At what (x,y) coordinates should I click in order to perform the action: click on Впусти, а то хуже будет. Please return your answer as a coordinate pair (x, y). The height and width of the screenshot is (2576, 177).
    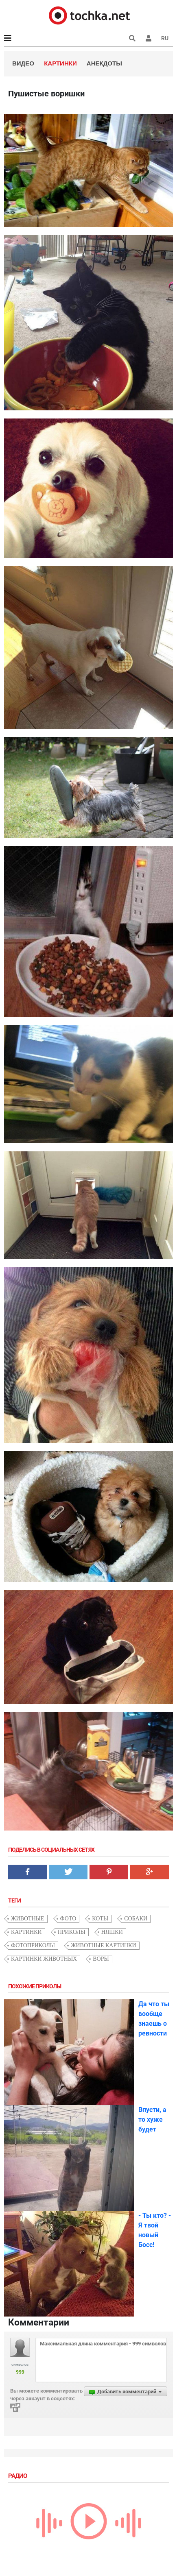
    Looking at the image, I should click on (152, 2119).